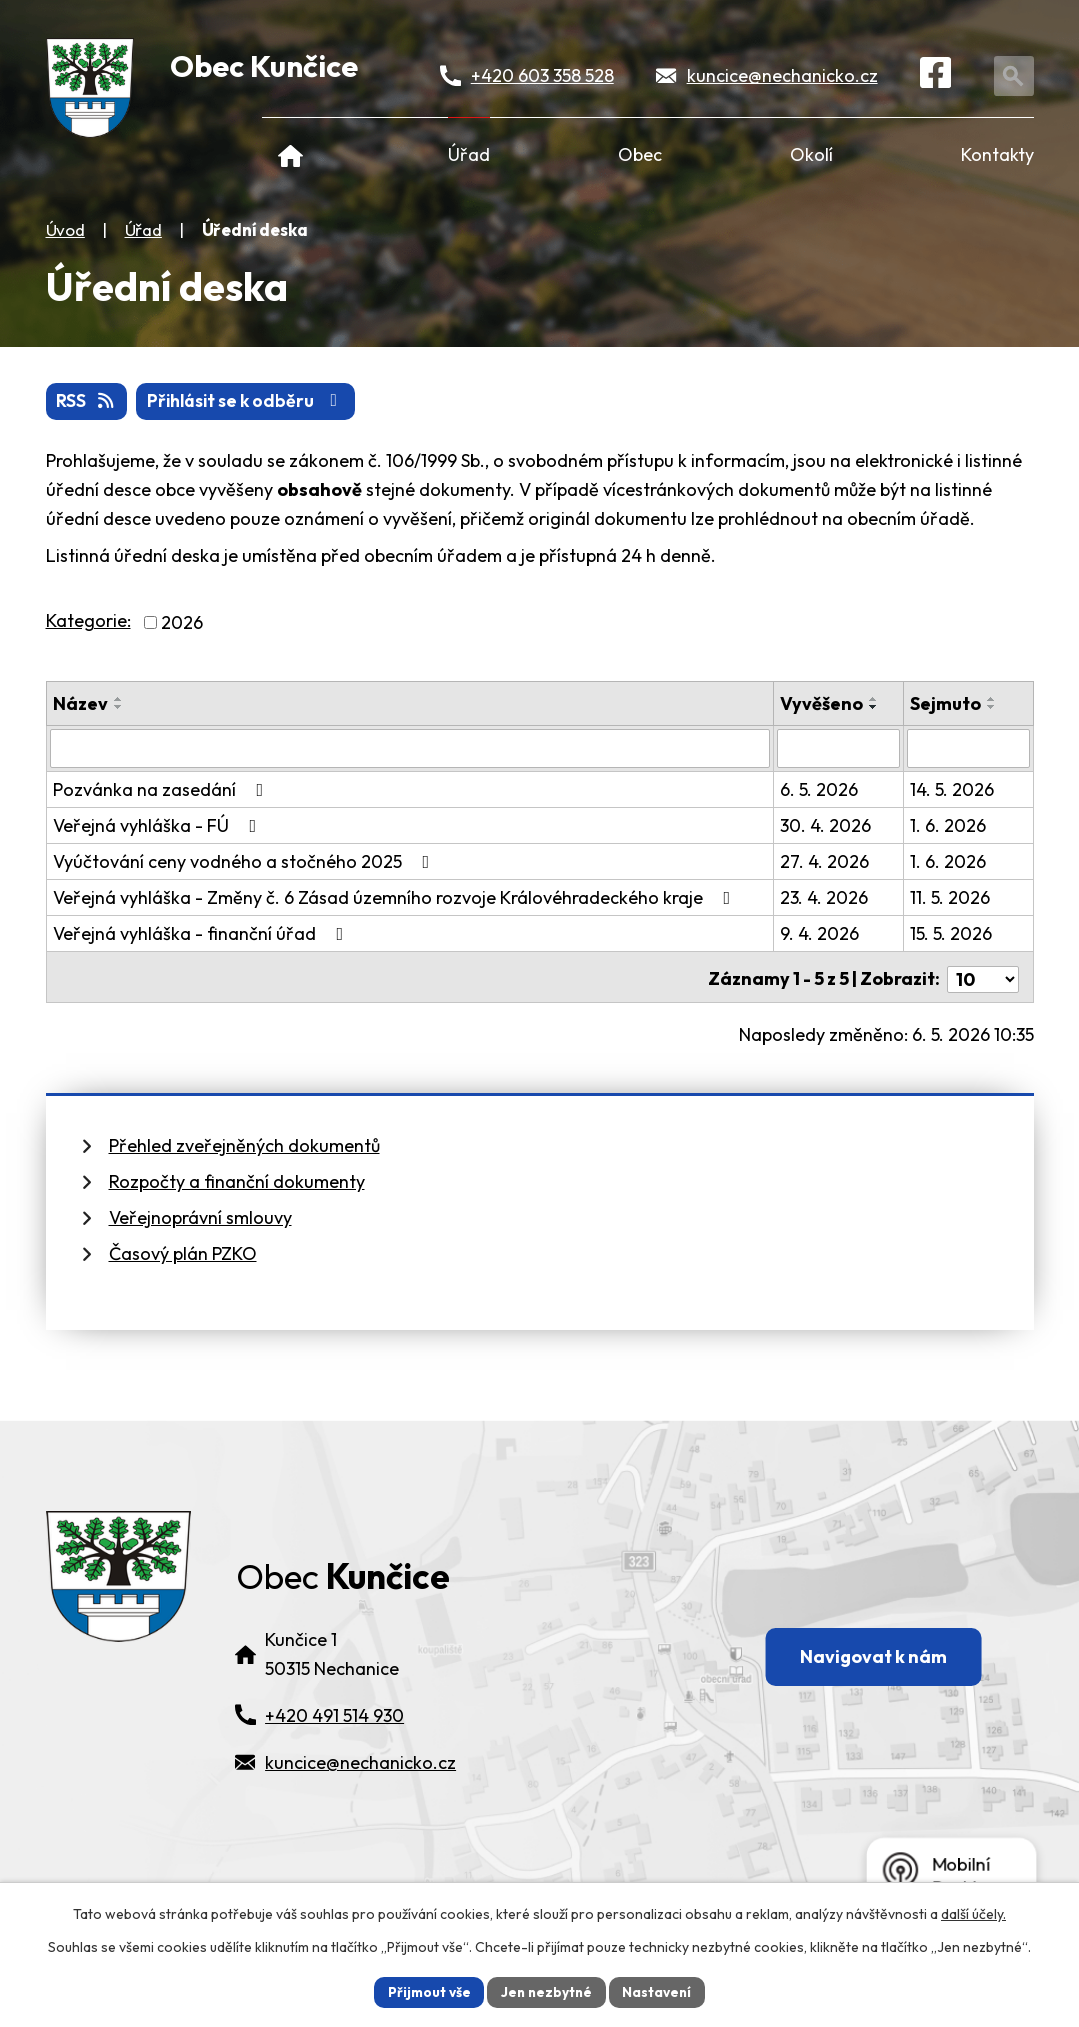 This screenshot has width=1079, height=2027. I want to click on Nastavení, so click(660, 1991).